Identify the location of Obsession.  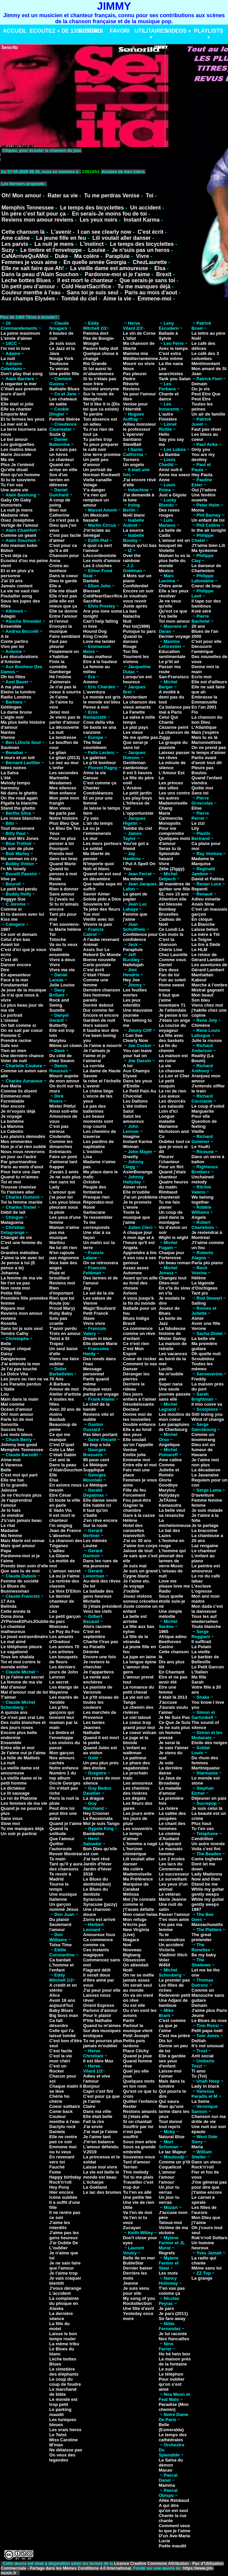
(134, 1959).